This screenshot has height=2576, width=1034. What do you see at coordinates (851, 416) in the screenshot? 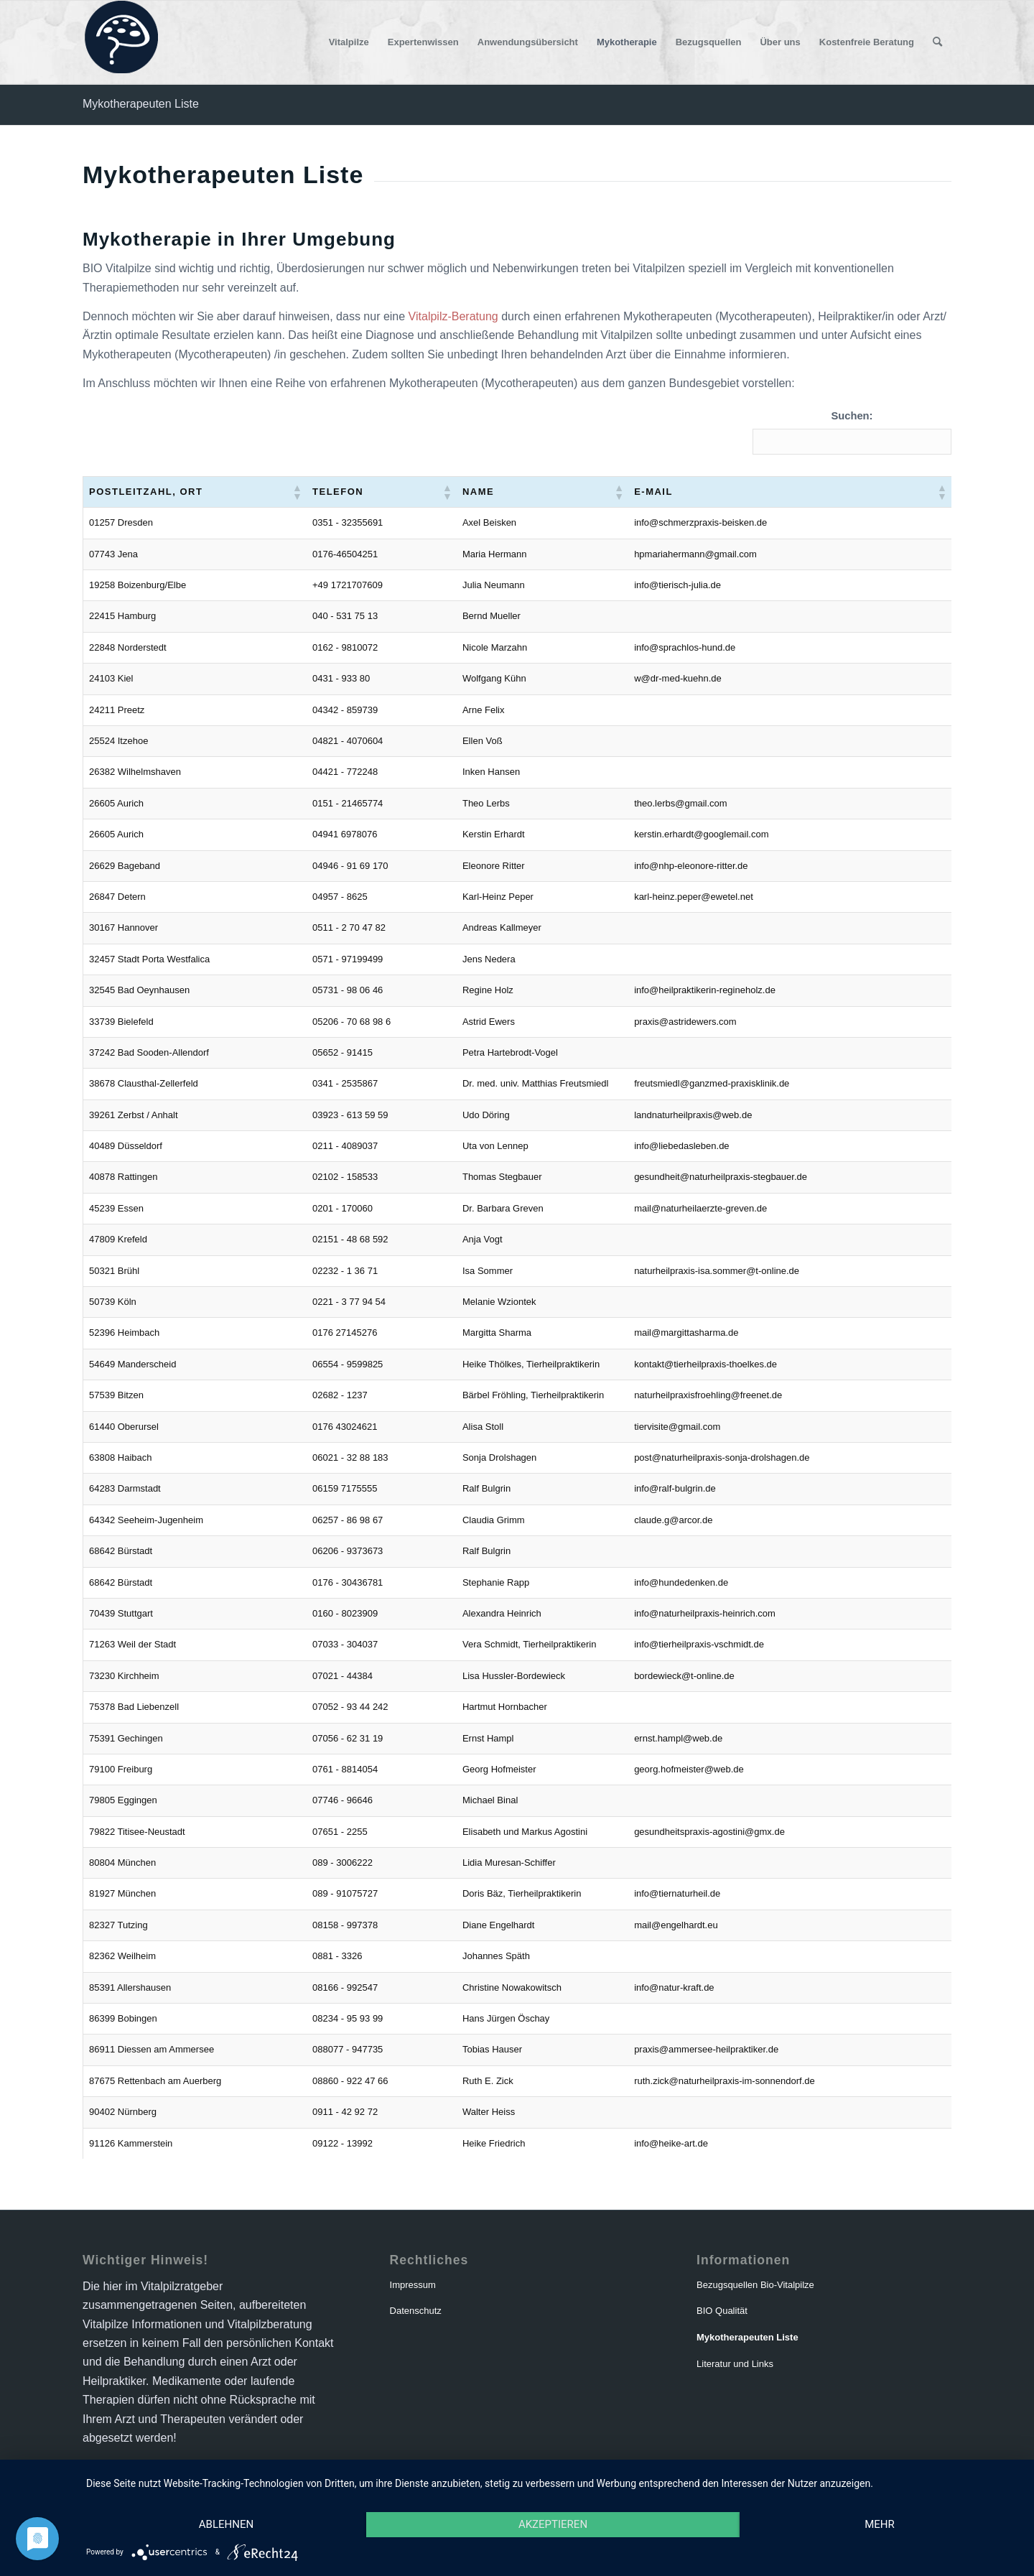
I see `Suchen:` at bounding box center [851, 416].